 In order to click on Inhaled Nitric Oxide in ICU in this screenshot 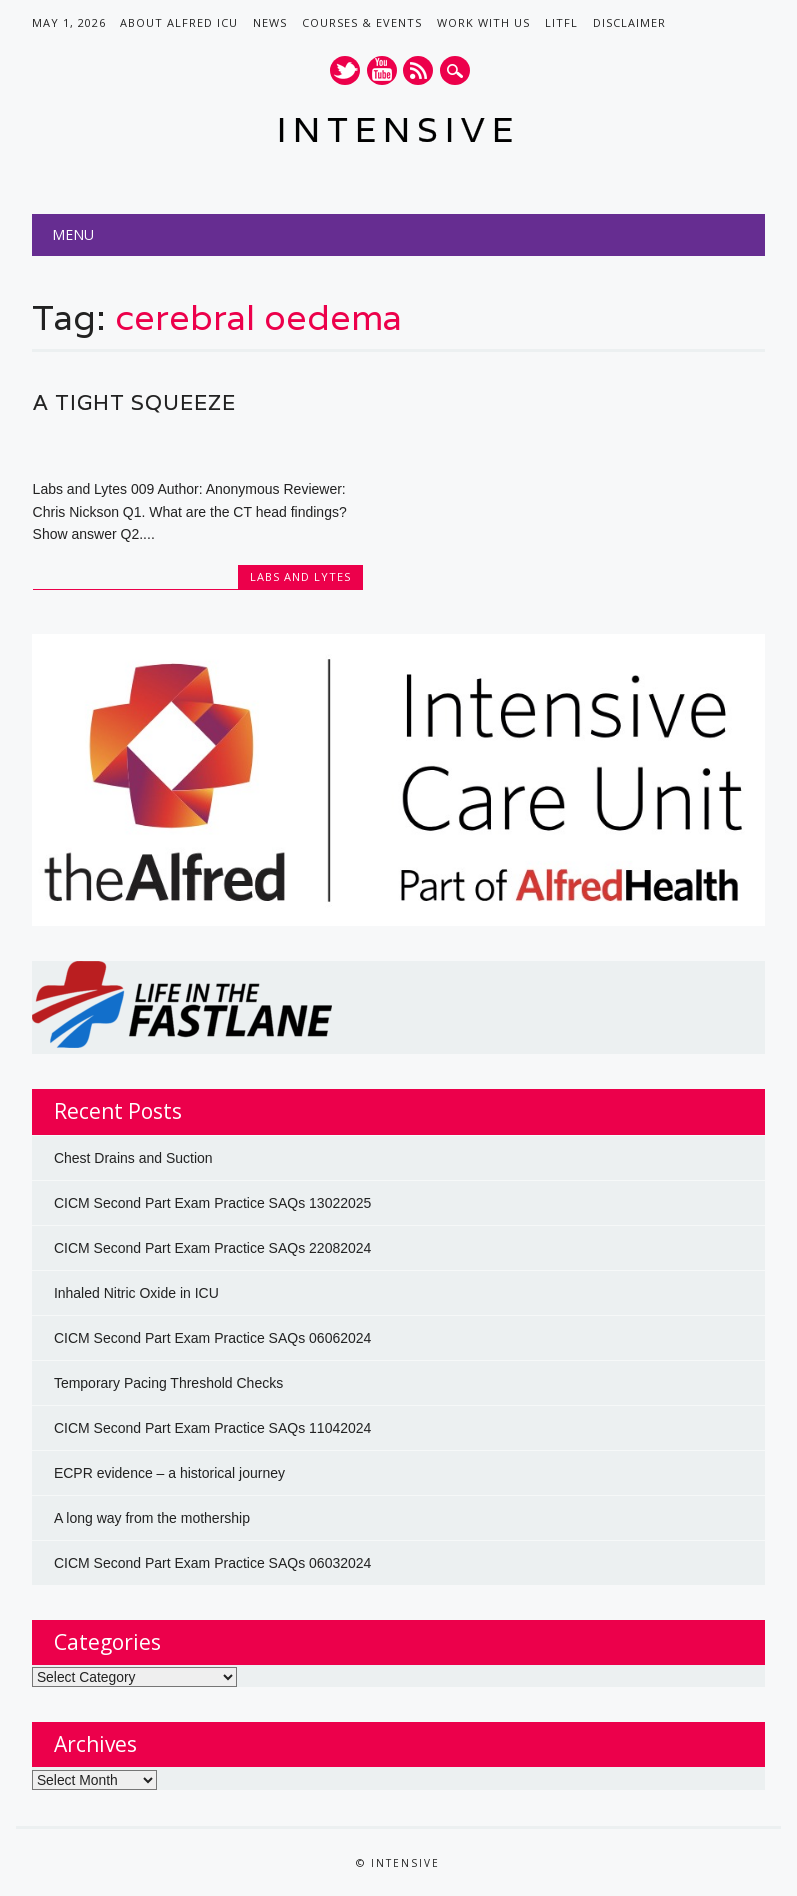, I will do `click(136, 1293)`.